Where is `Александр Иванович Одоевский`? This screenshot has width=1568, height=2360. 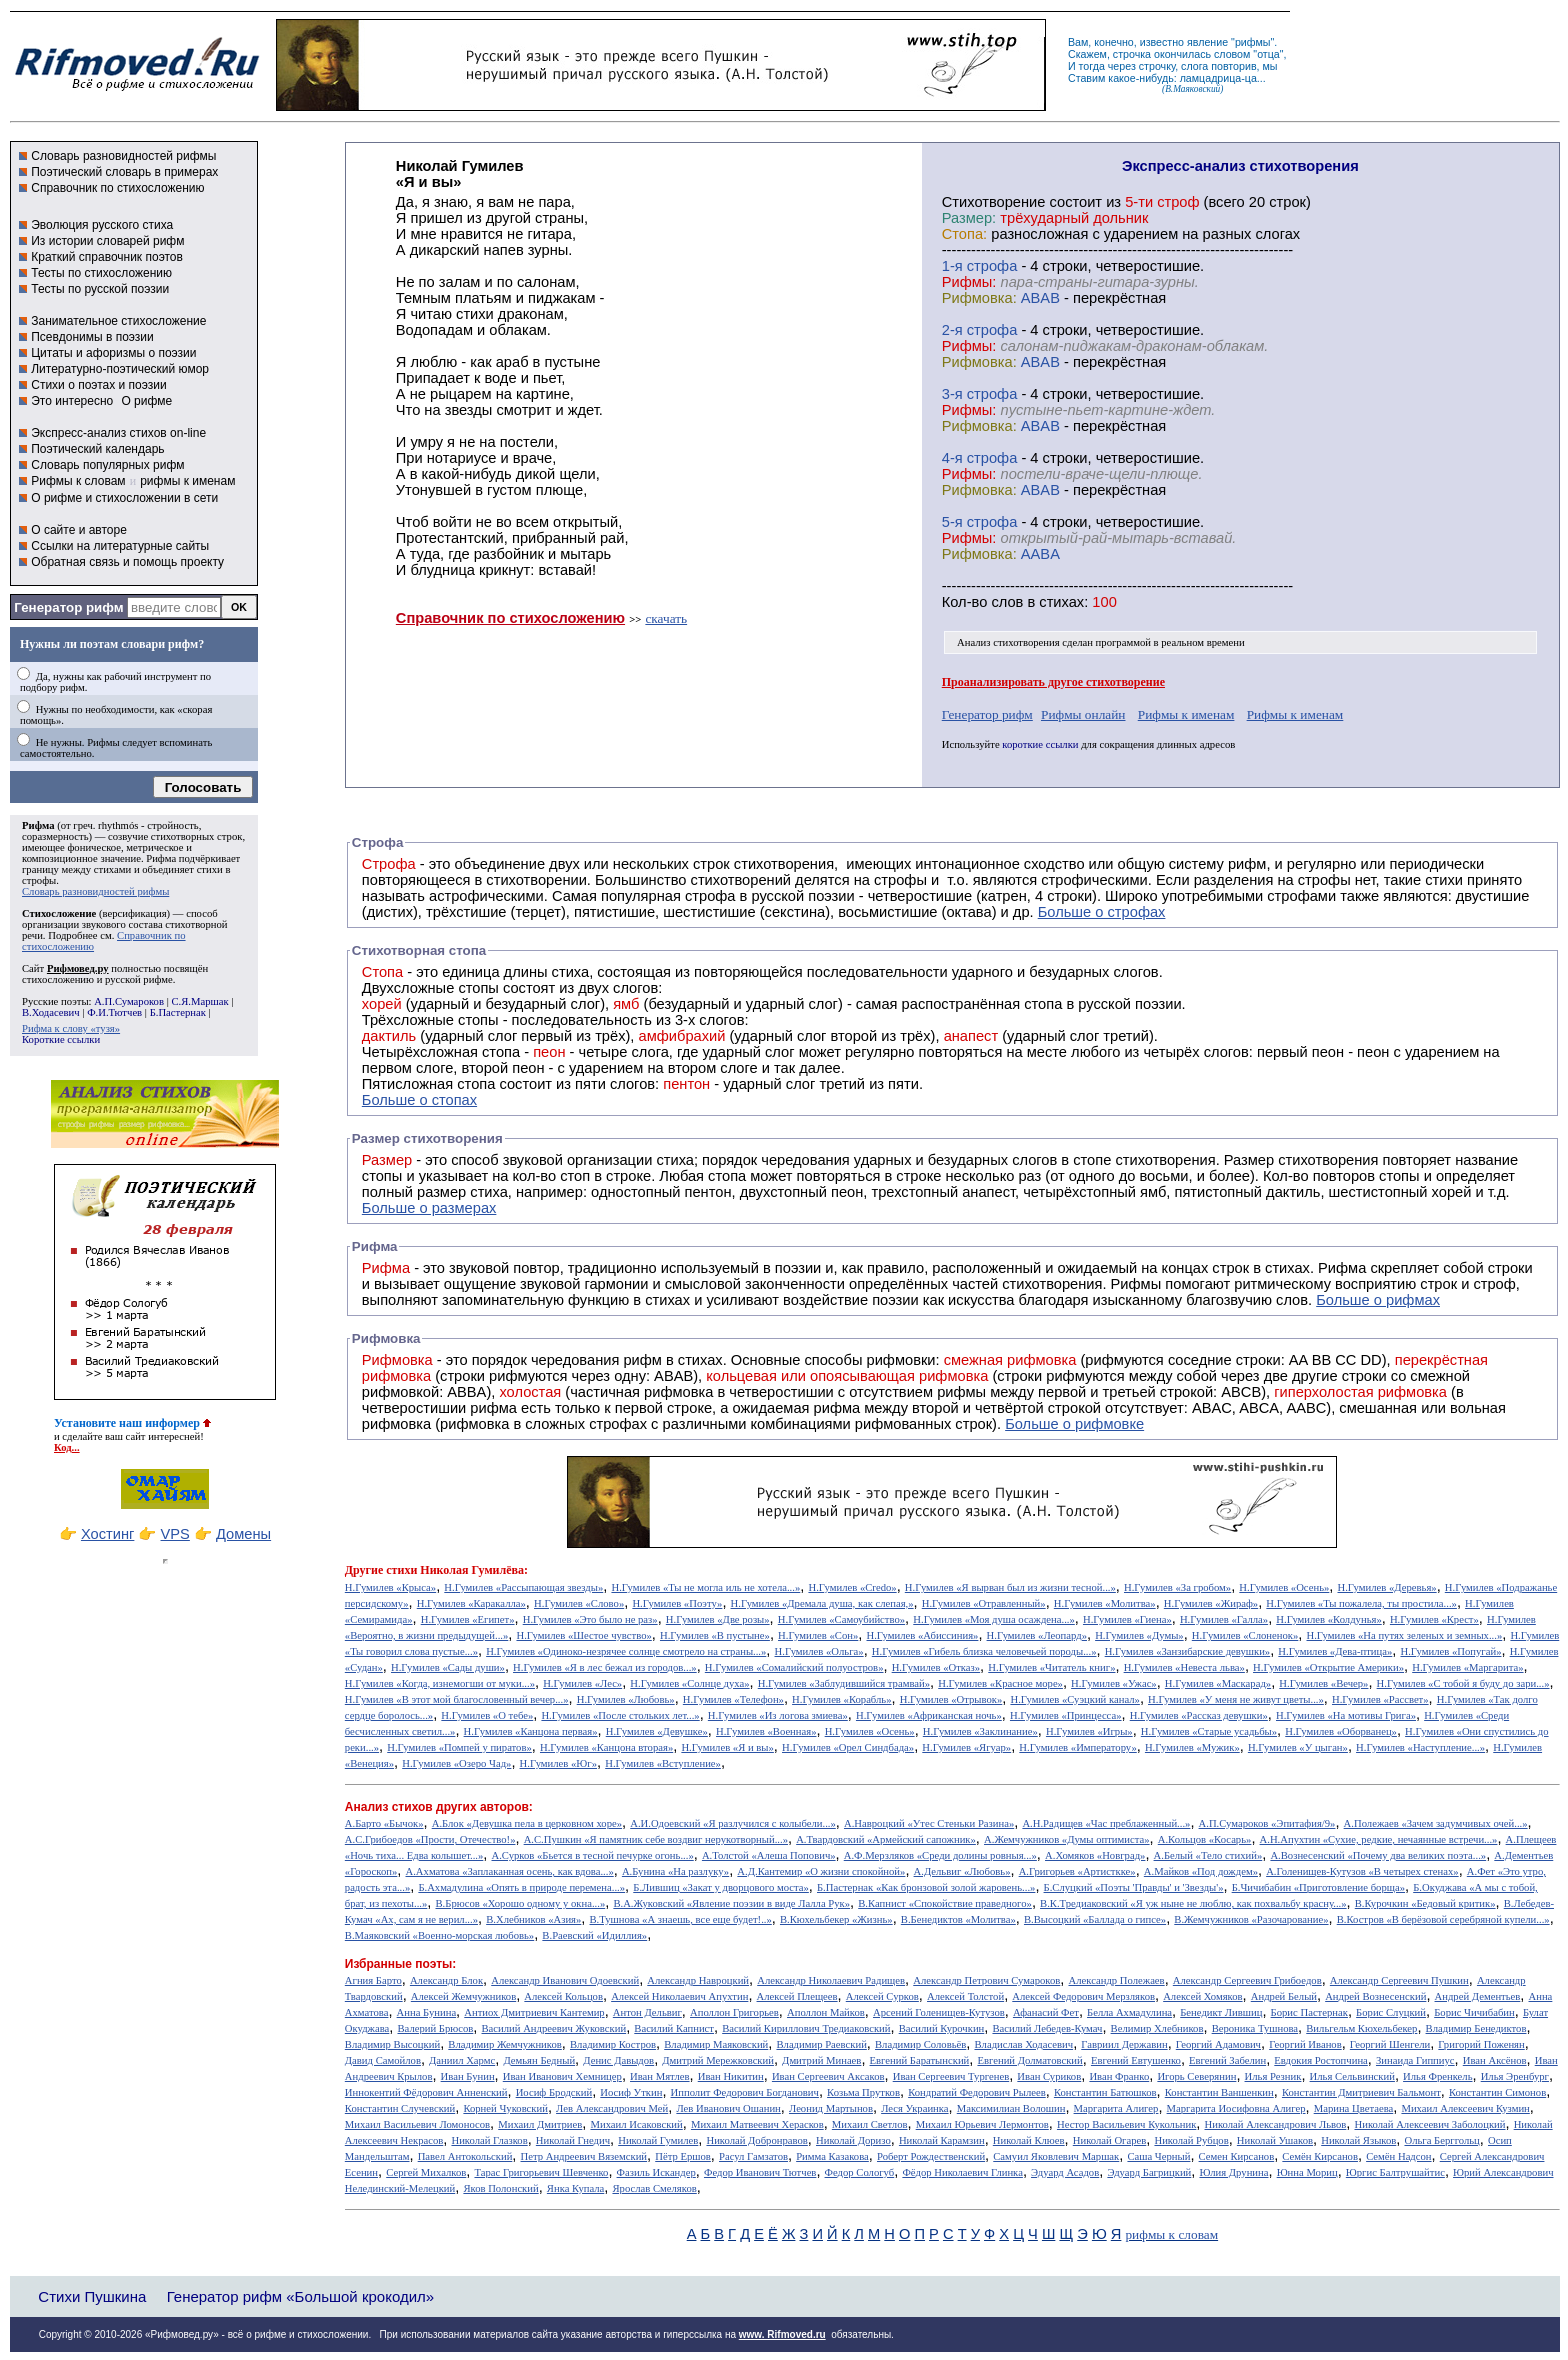
Александр Иванович Одоевский is located at coordinates (565, 1980).